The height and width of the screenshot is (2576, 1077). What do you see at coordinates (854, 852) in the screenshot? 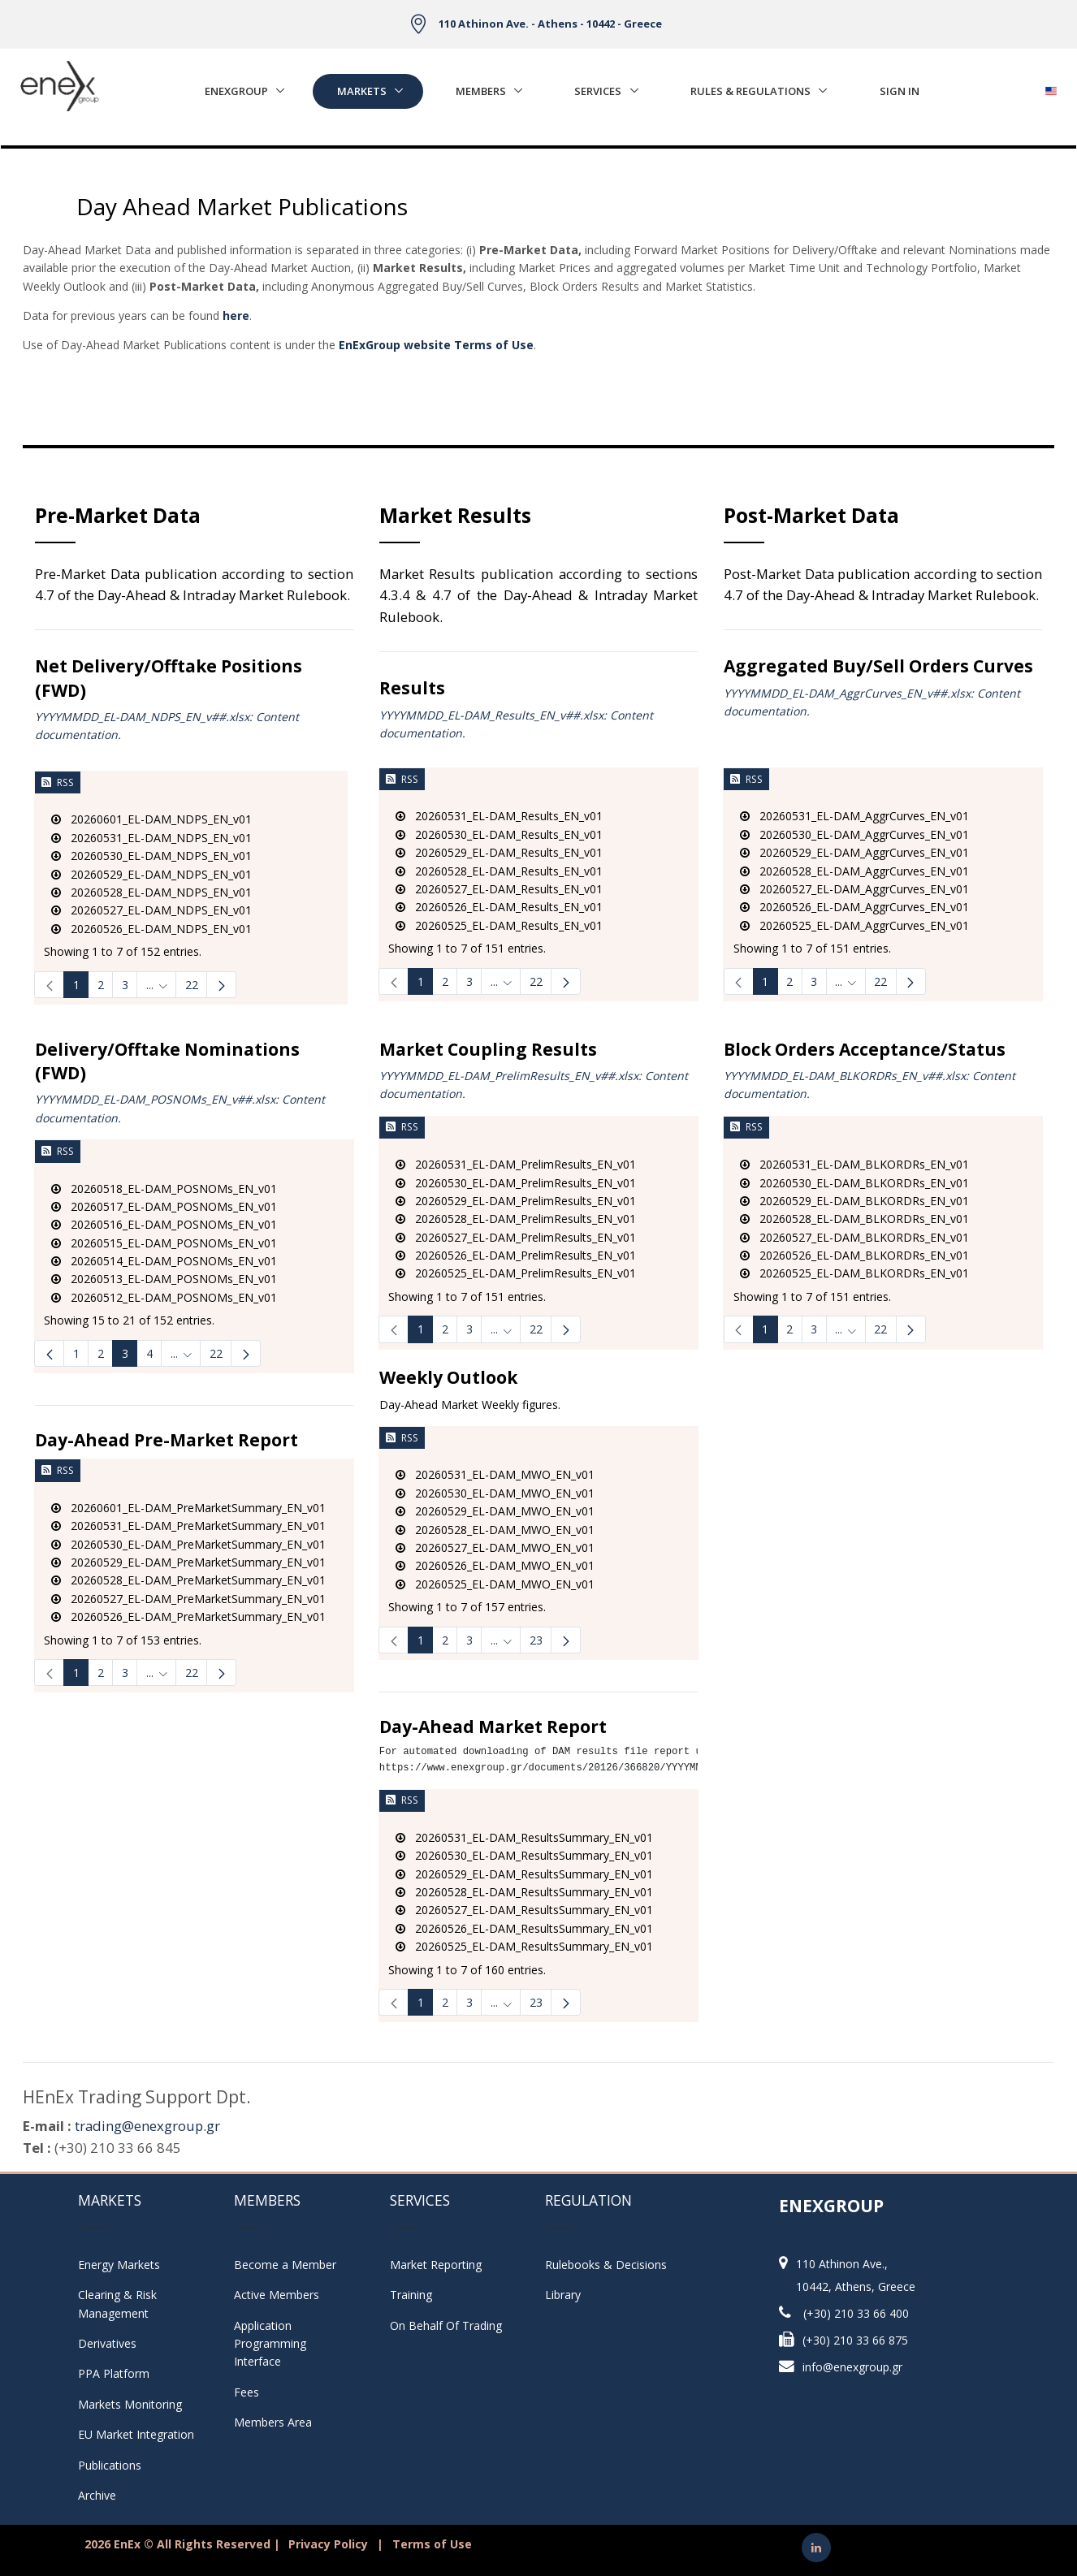
I see `20260529_EL-DAM_AggrCurves_EN_v01` at bounding box center [854, 852].